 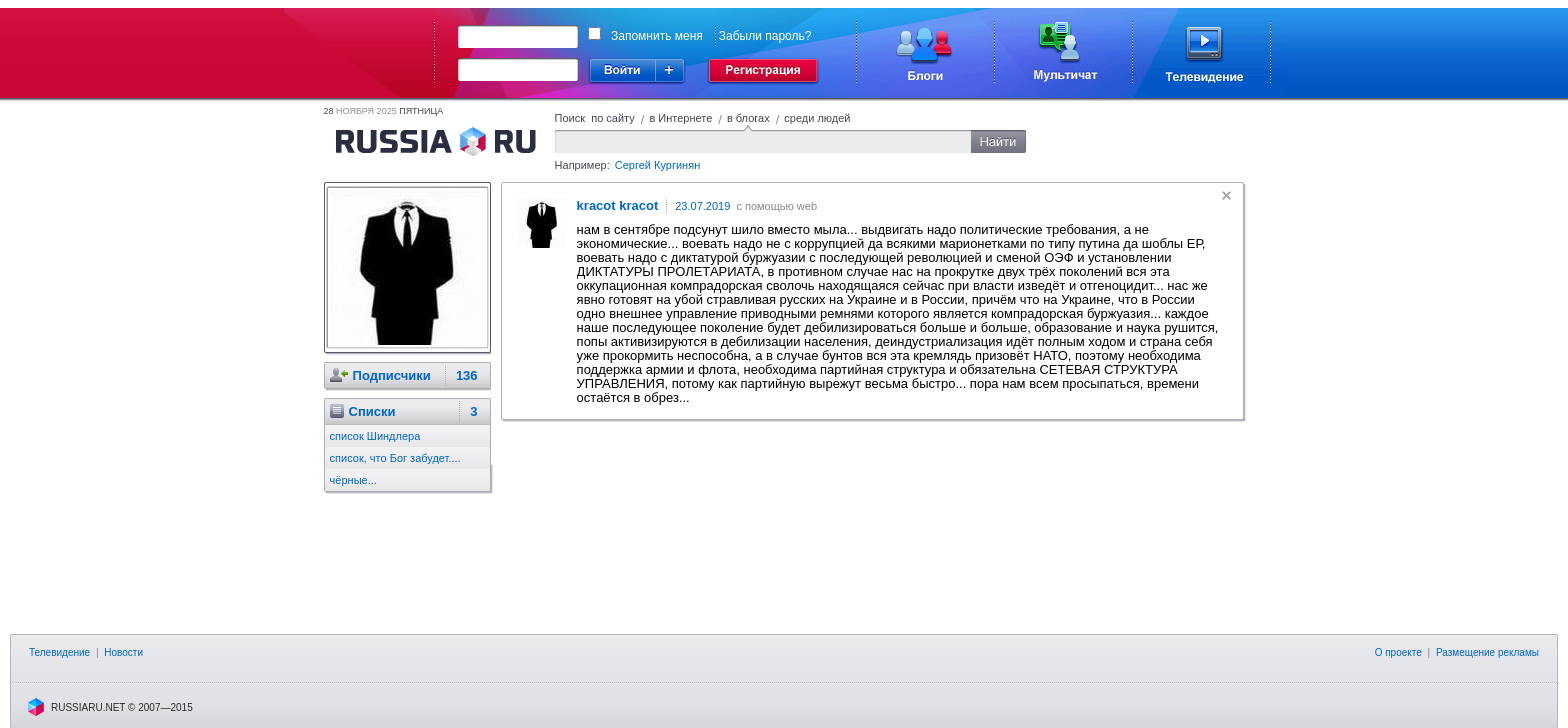 What do you see at coordinates (1487, 652) in the screenshot?
I see `Размещение рекламы` at bounding box center [1487, 652].